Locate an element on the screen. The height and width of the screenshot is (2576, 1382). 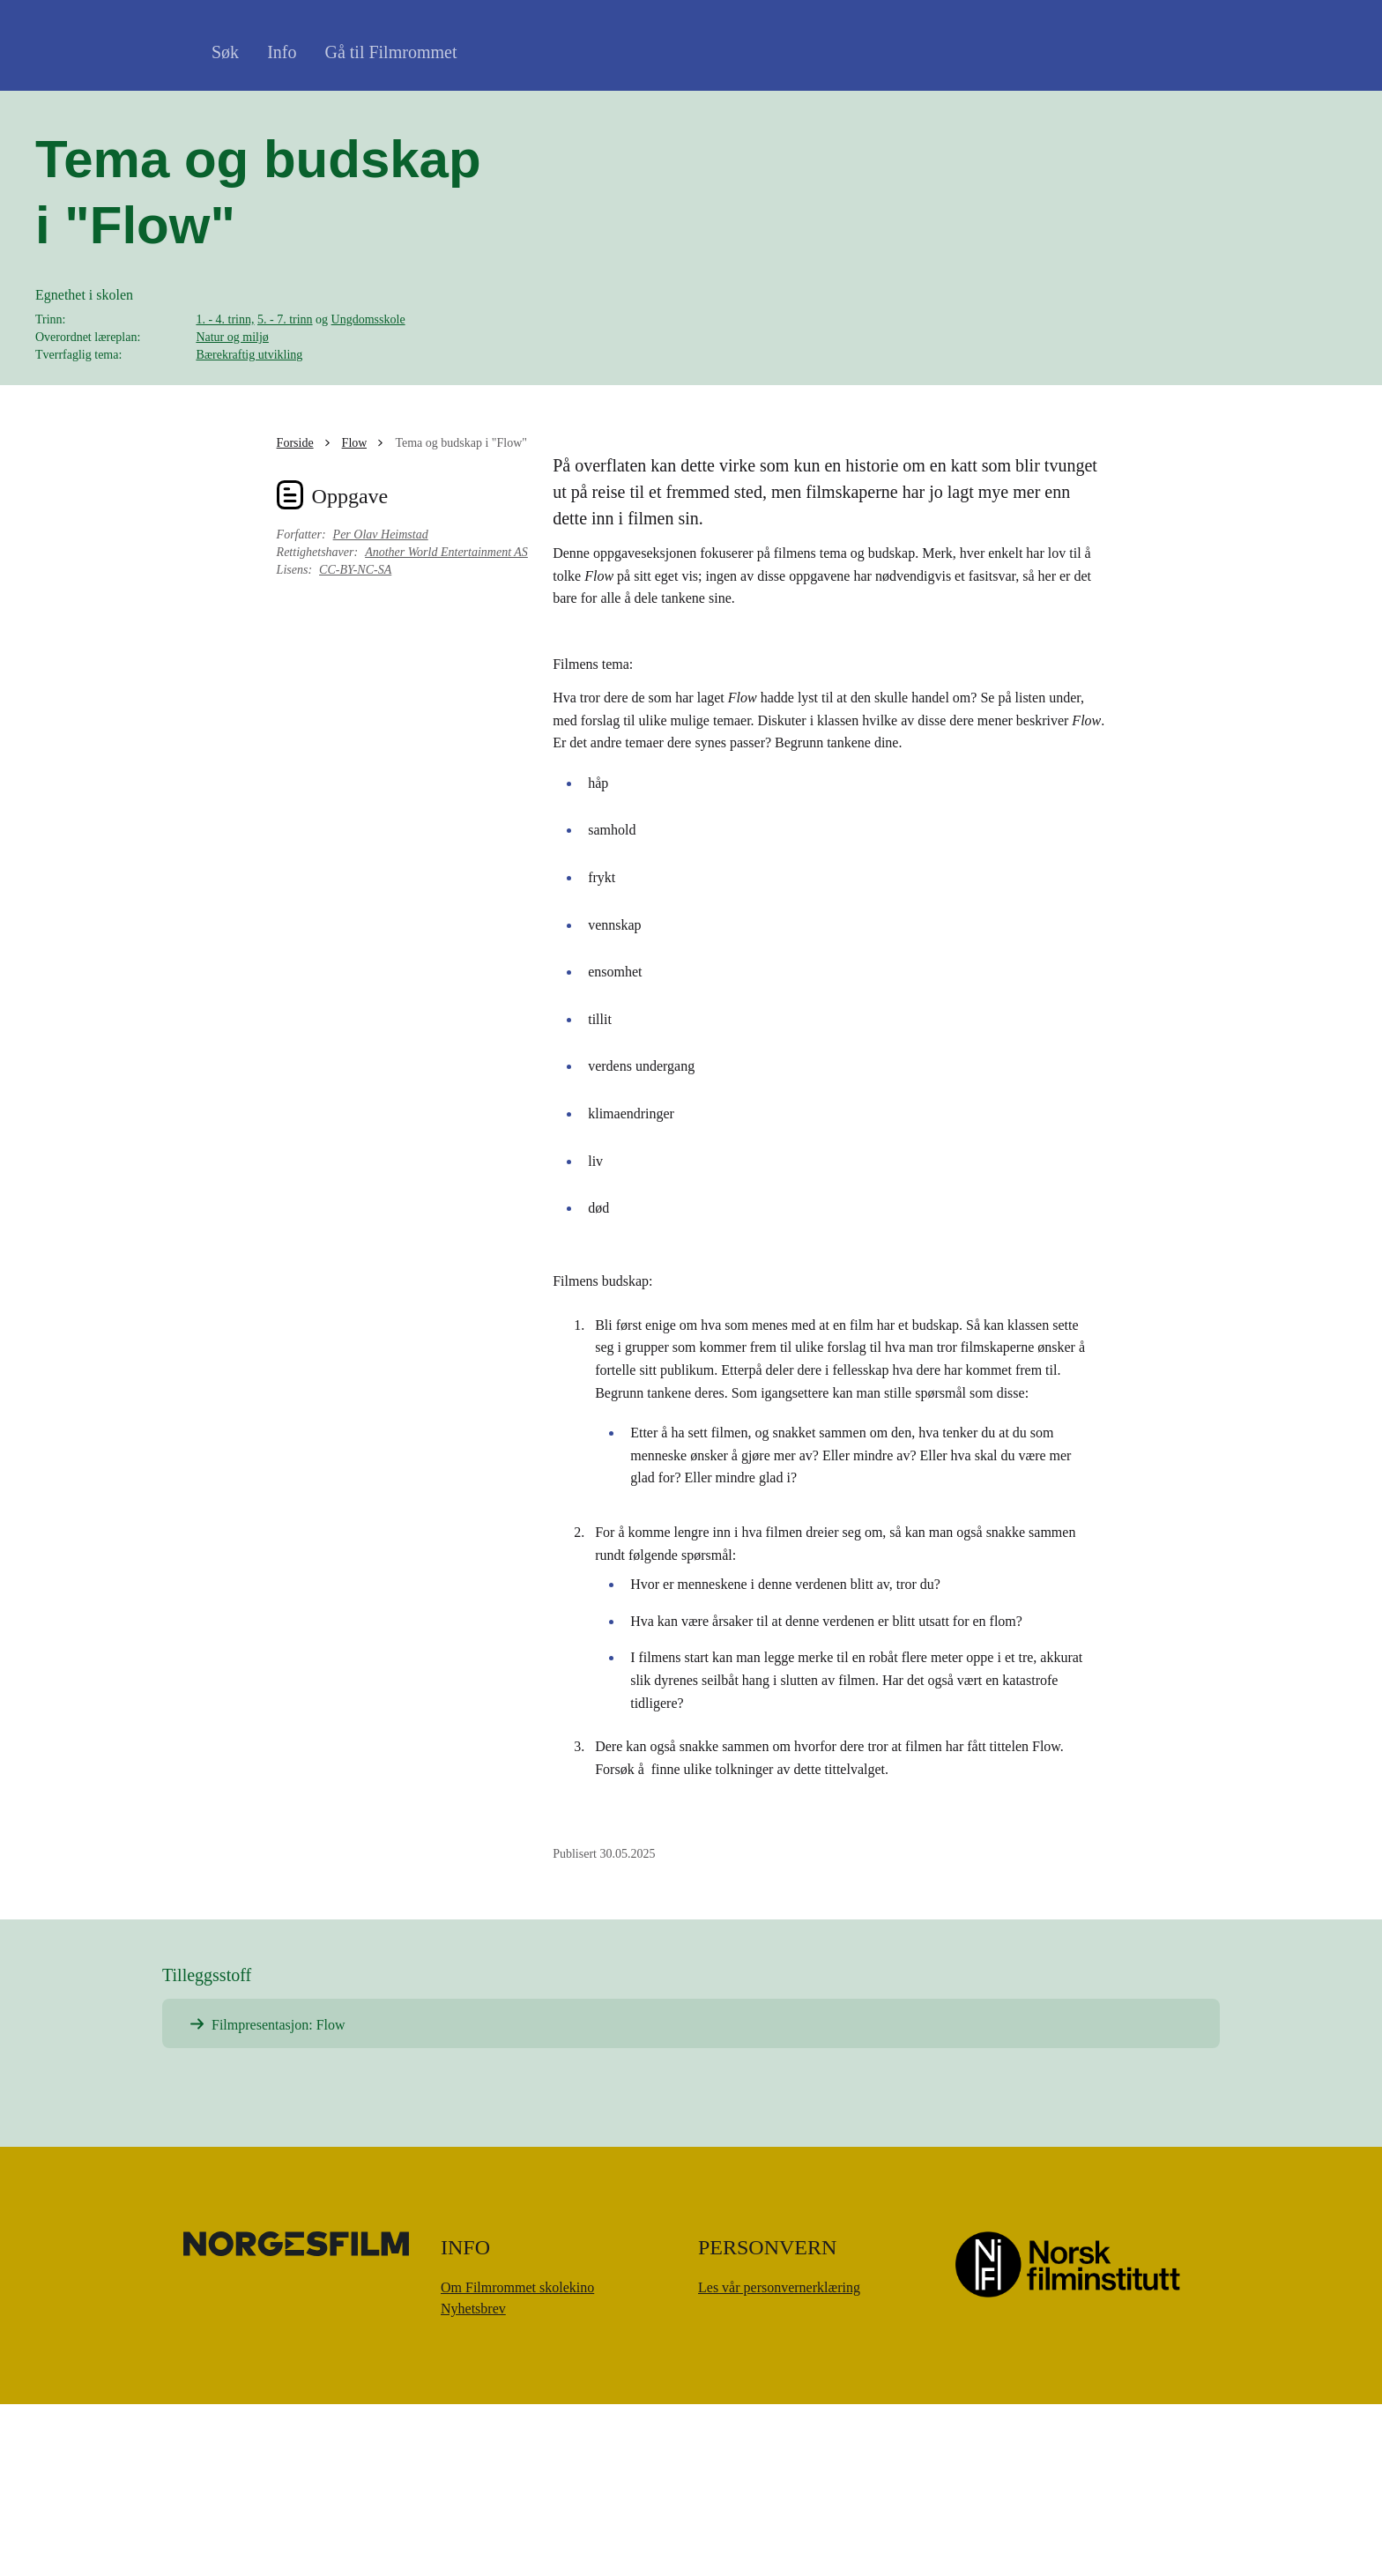
Natur og miljø is located at coordinates (232, 423).